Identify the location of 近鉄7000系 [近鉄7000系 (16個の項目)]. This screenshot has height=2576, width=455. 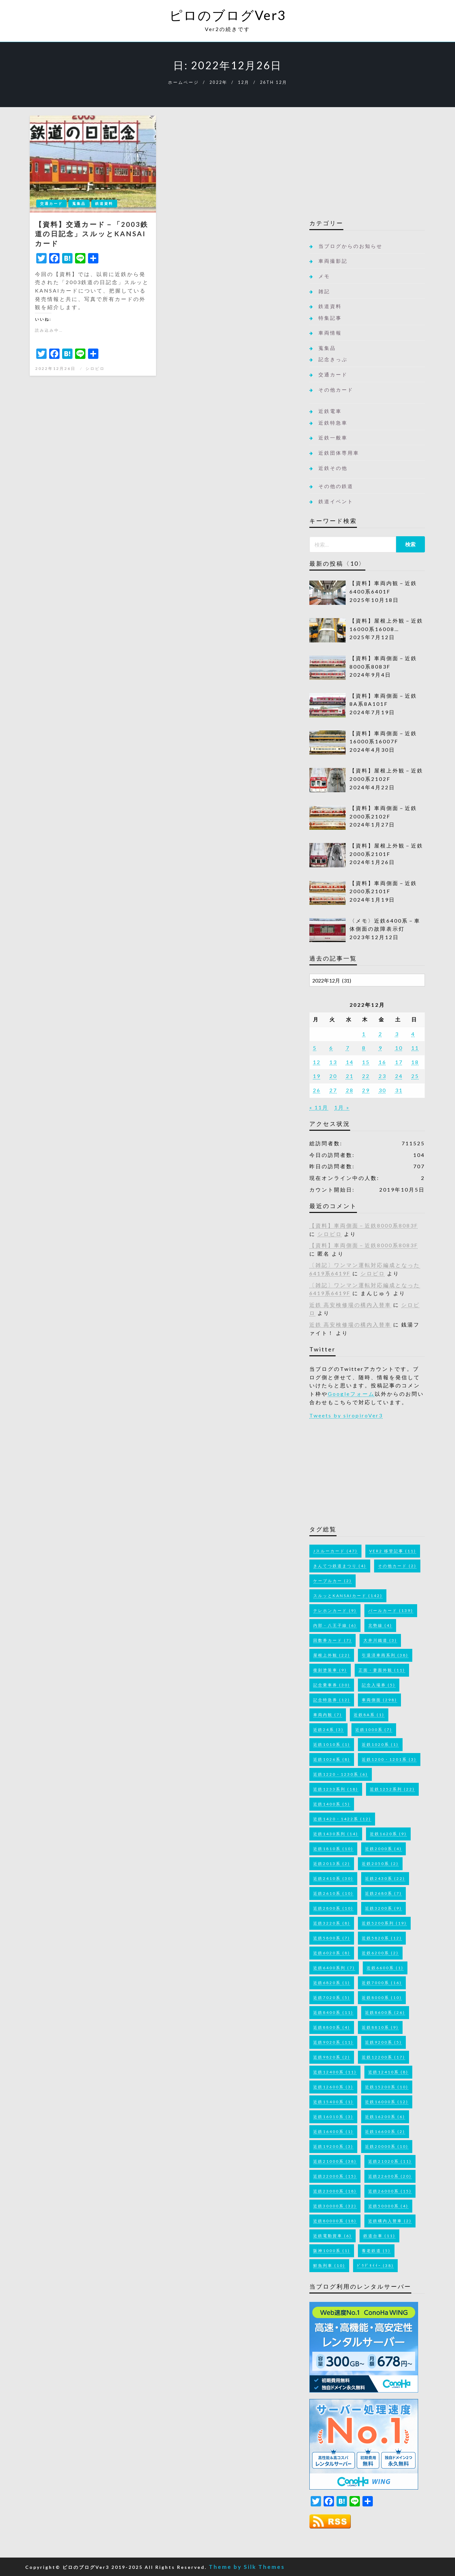
(382, 1982).